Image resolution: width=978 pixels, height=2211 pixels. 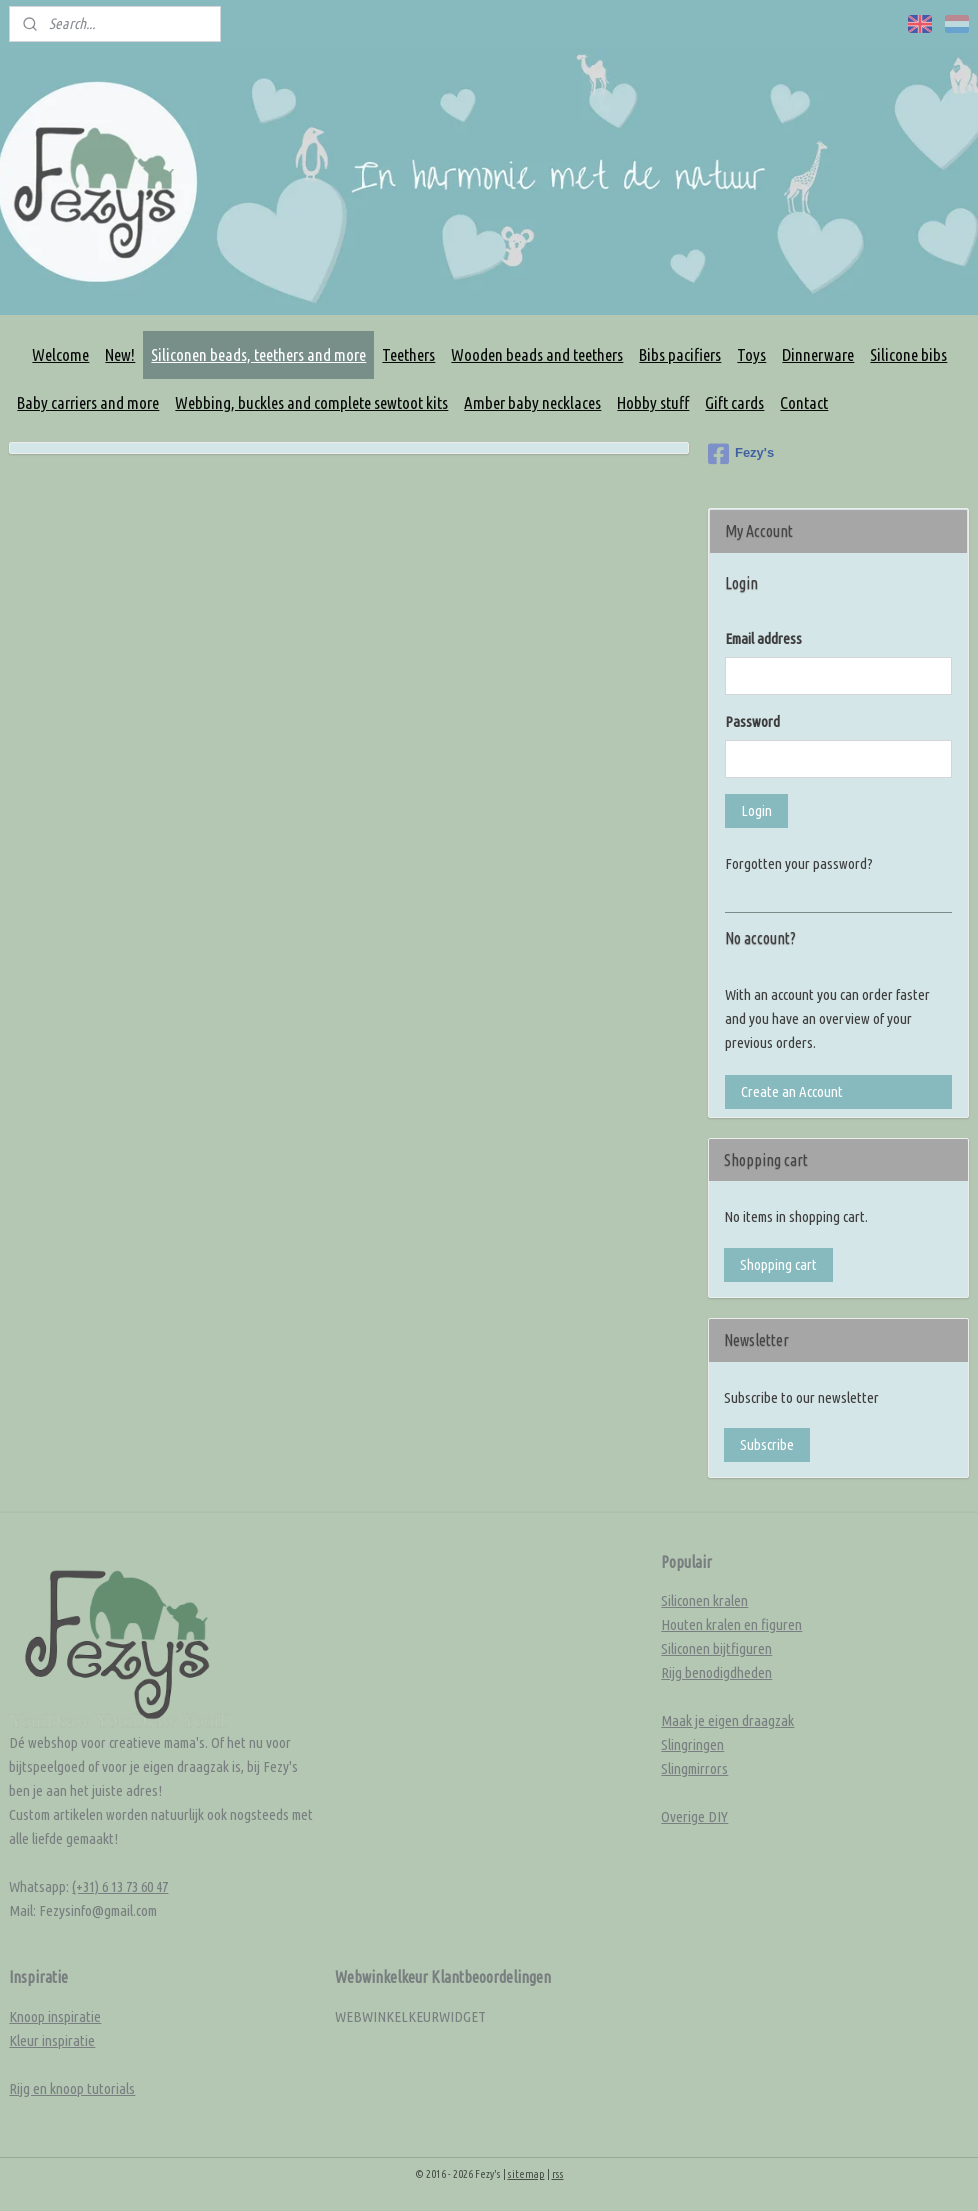 What do you see at coordinates (756, 810) in the screenshot?
I see `Login` at bounding box center [756, 810].